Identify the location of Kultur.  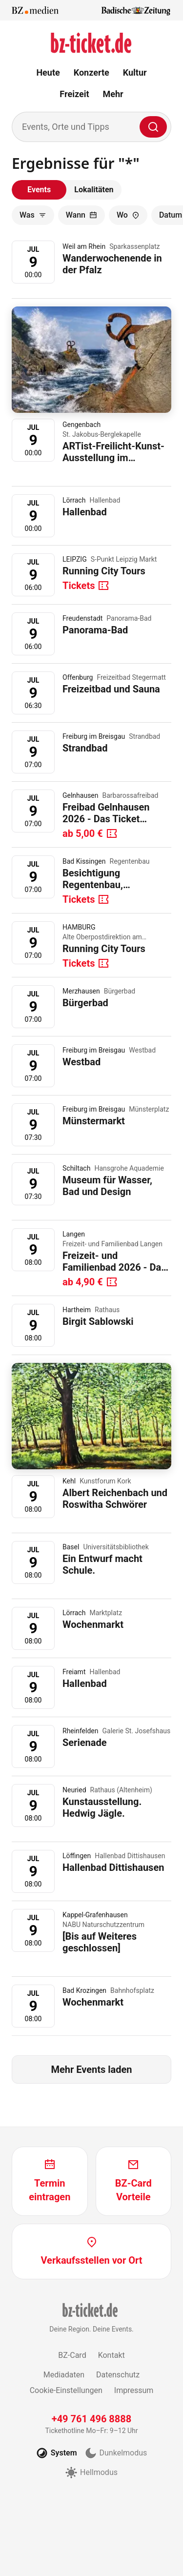
(135, 72).